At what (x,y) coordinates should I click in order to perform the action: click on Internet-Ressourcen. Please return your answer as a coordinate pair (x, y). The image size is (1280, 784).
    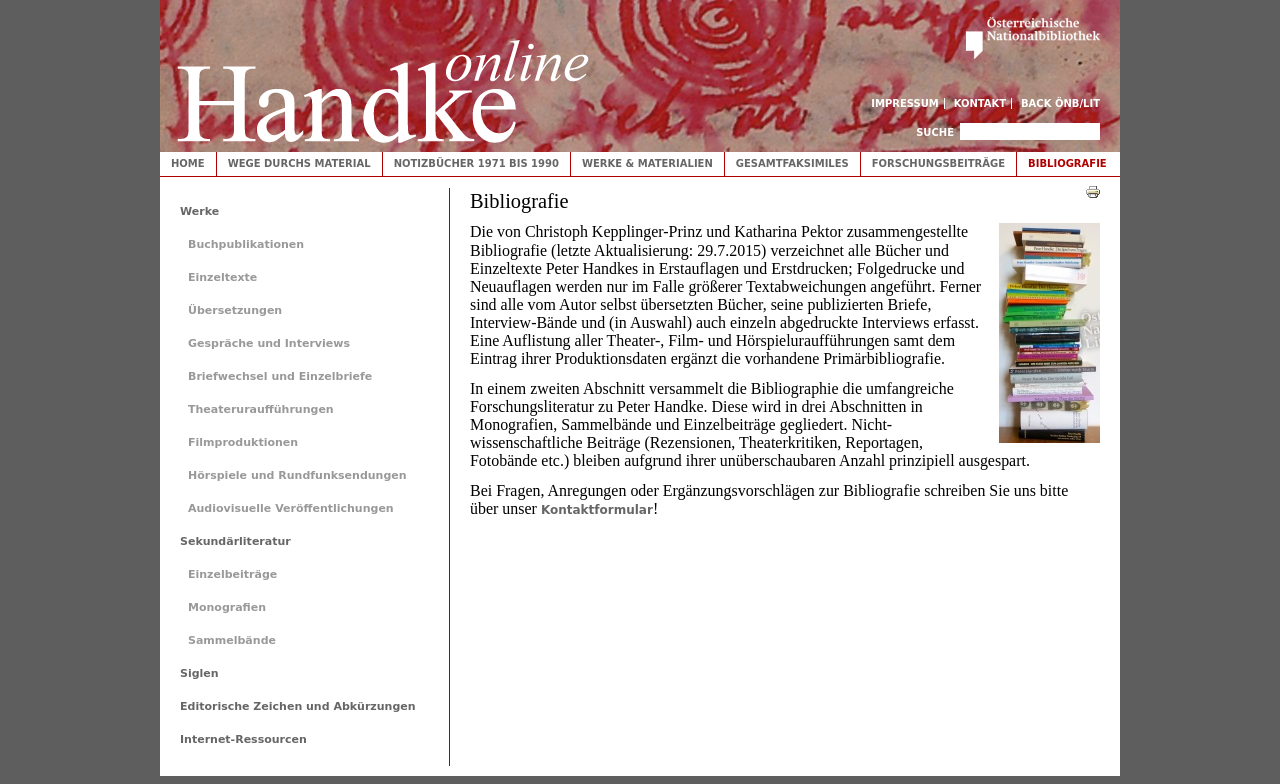
    Looking at the image, I should click on (243, 739).